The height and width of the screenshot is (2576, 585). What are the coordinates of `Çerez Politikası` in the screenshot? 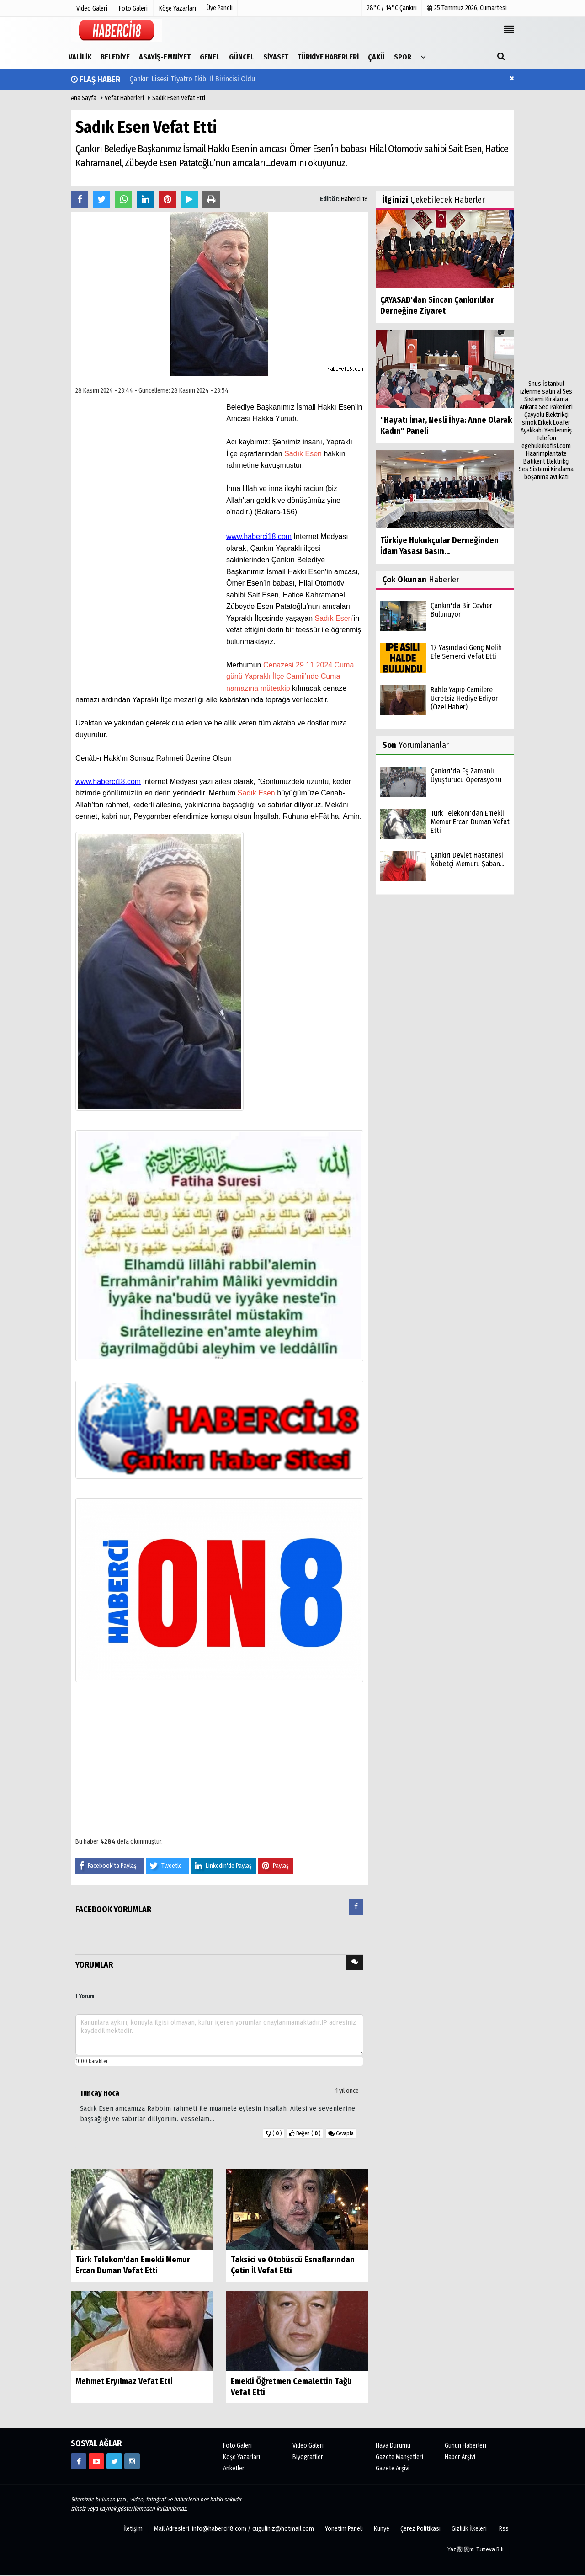 It's located at (420, 2529).